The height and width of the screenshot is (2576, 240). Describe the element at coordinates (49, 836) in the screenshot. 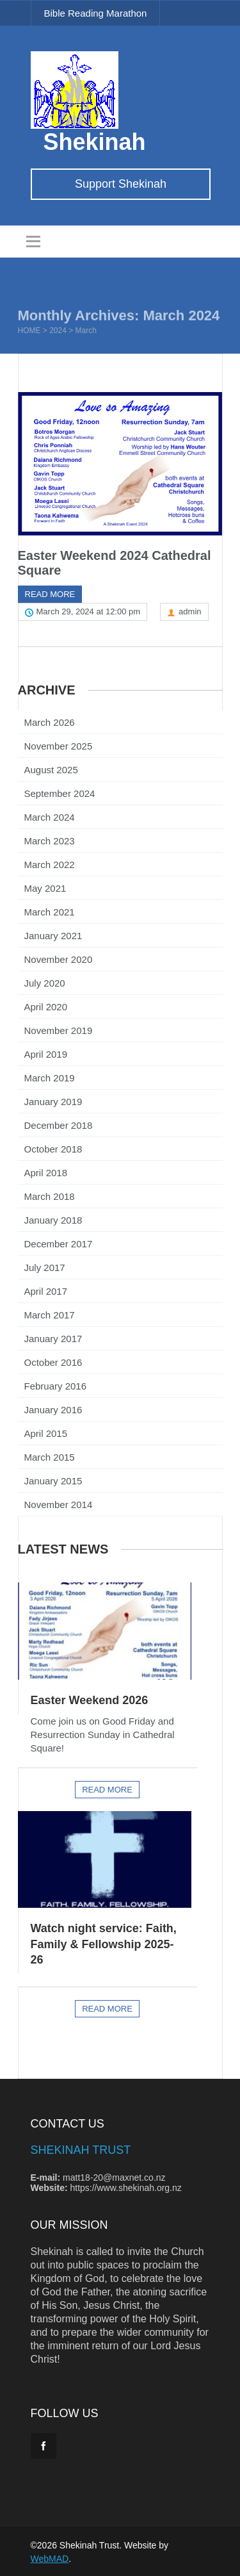

I see `March 2023` at that location.